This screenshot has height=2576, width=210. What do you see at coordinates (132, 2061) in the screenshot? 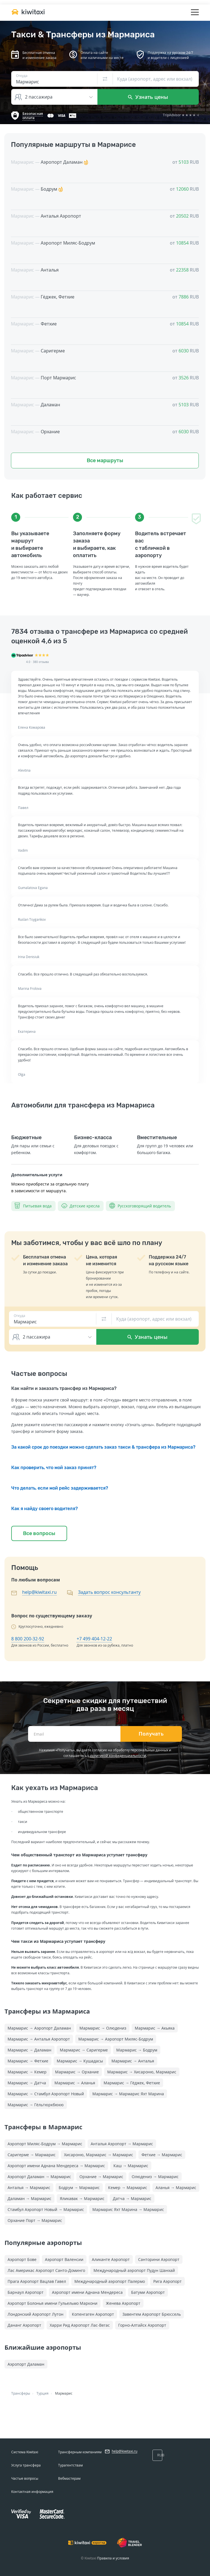
I see `Мармарис → Анталья` at bounding box center [132, 2061].